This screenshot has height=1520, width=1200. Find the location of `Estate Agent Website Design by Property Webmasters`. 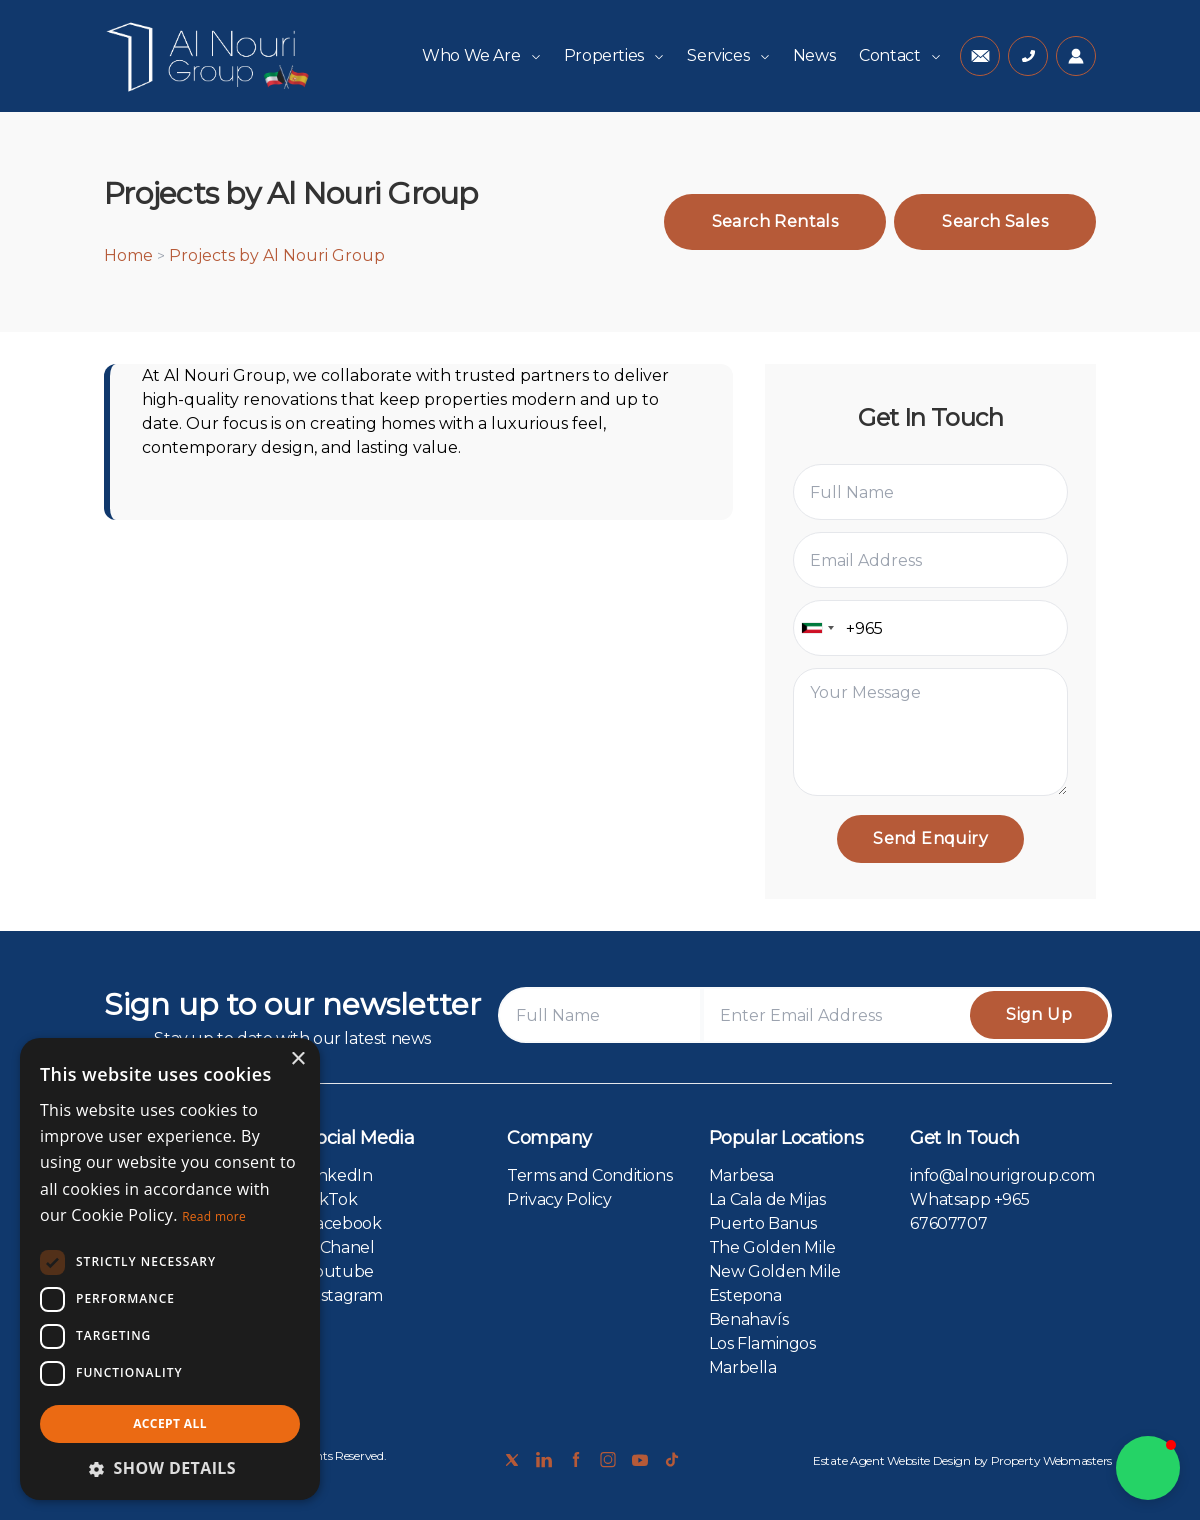

Estate Agent Website Design by Property Webmasters is located at coordinates (962, 1460).